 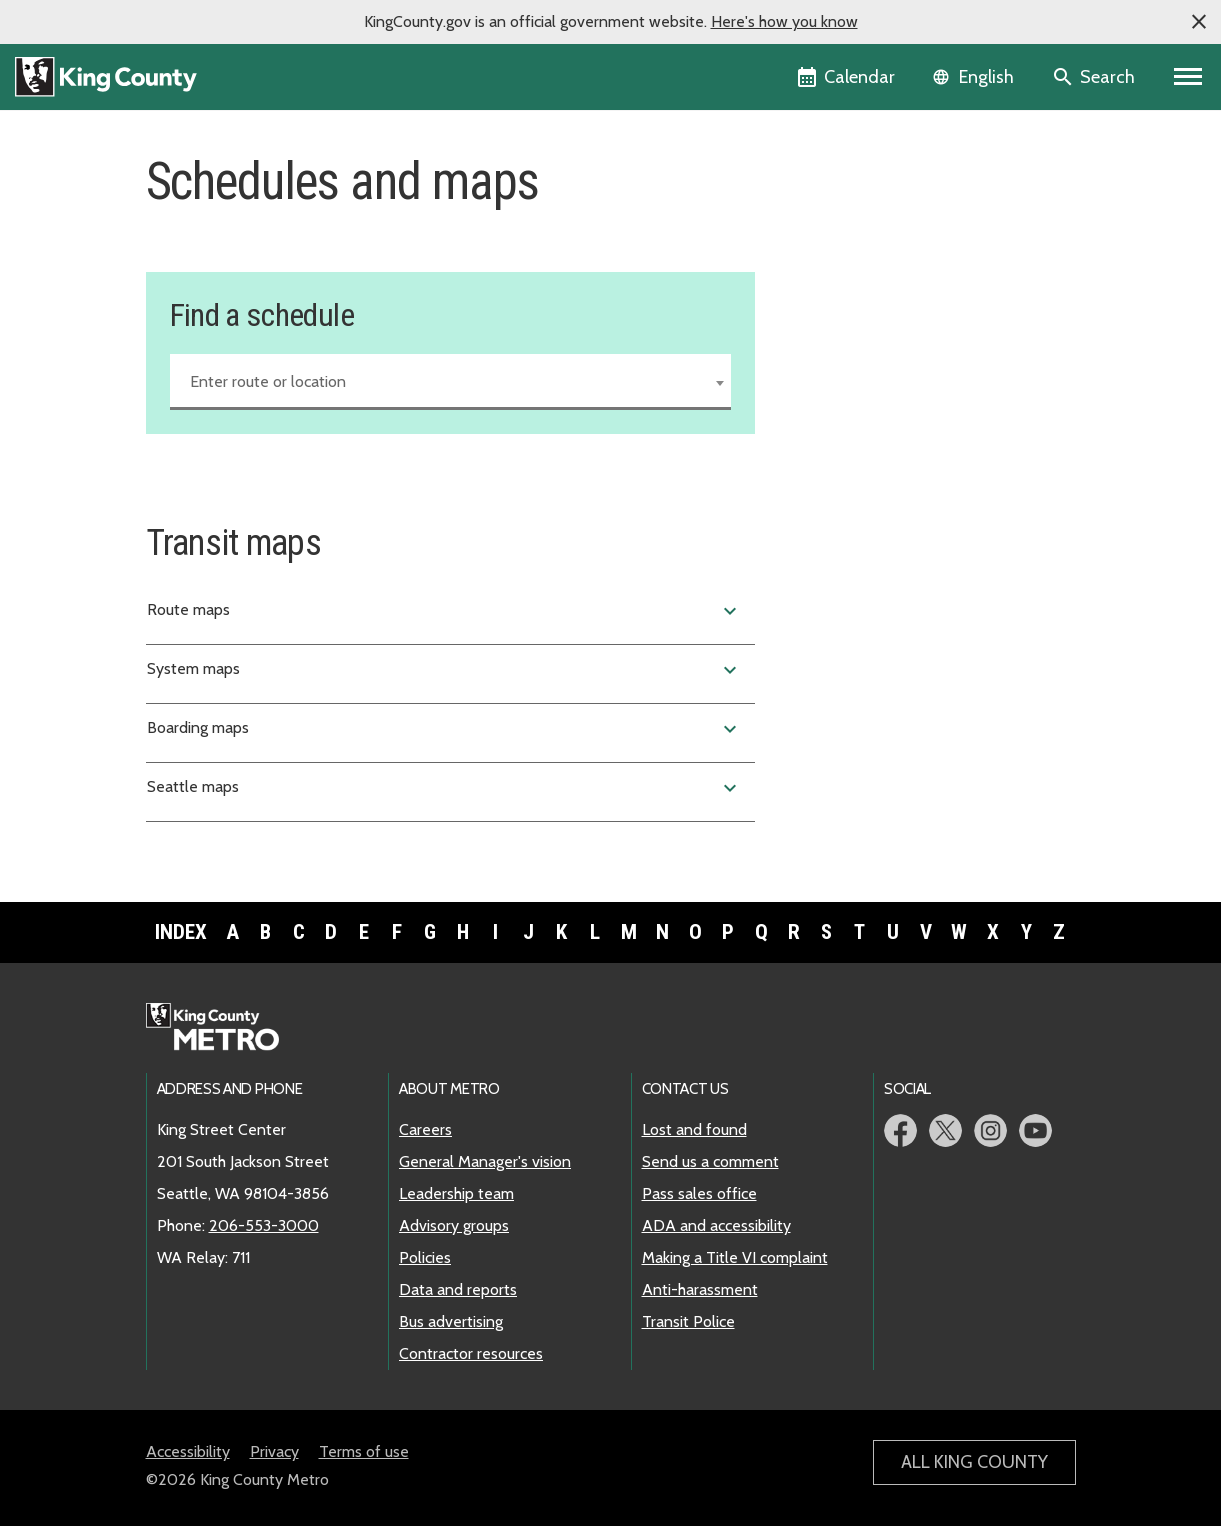 I want to click on Service change, so click(x=848, y=239).